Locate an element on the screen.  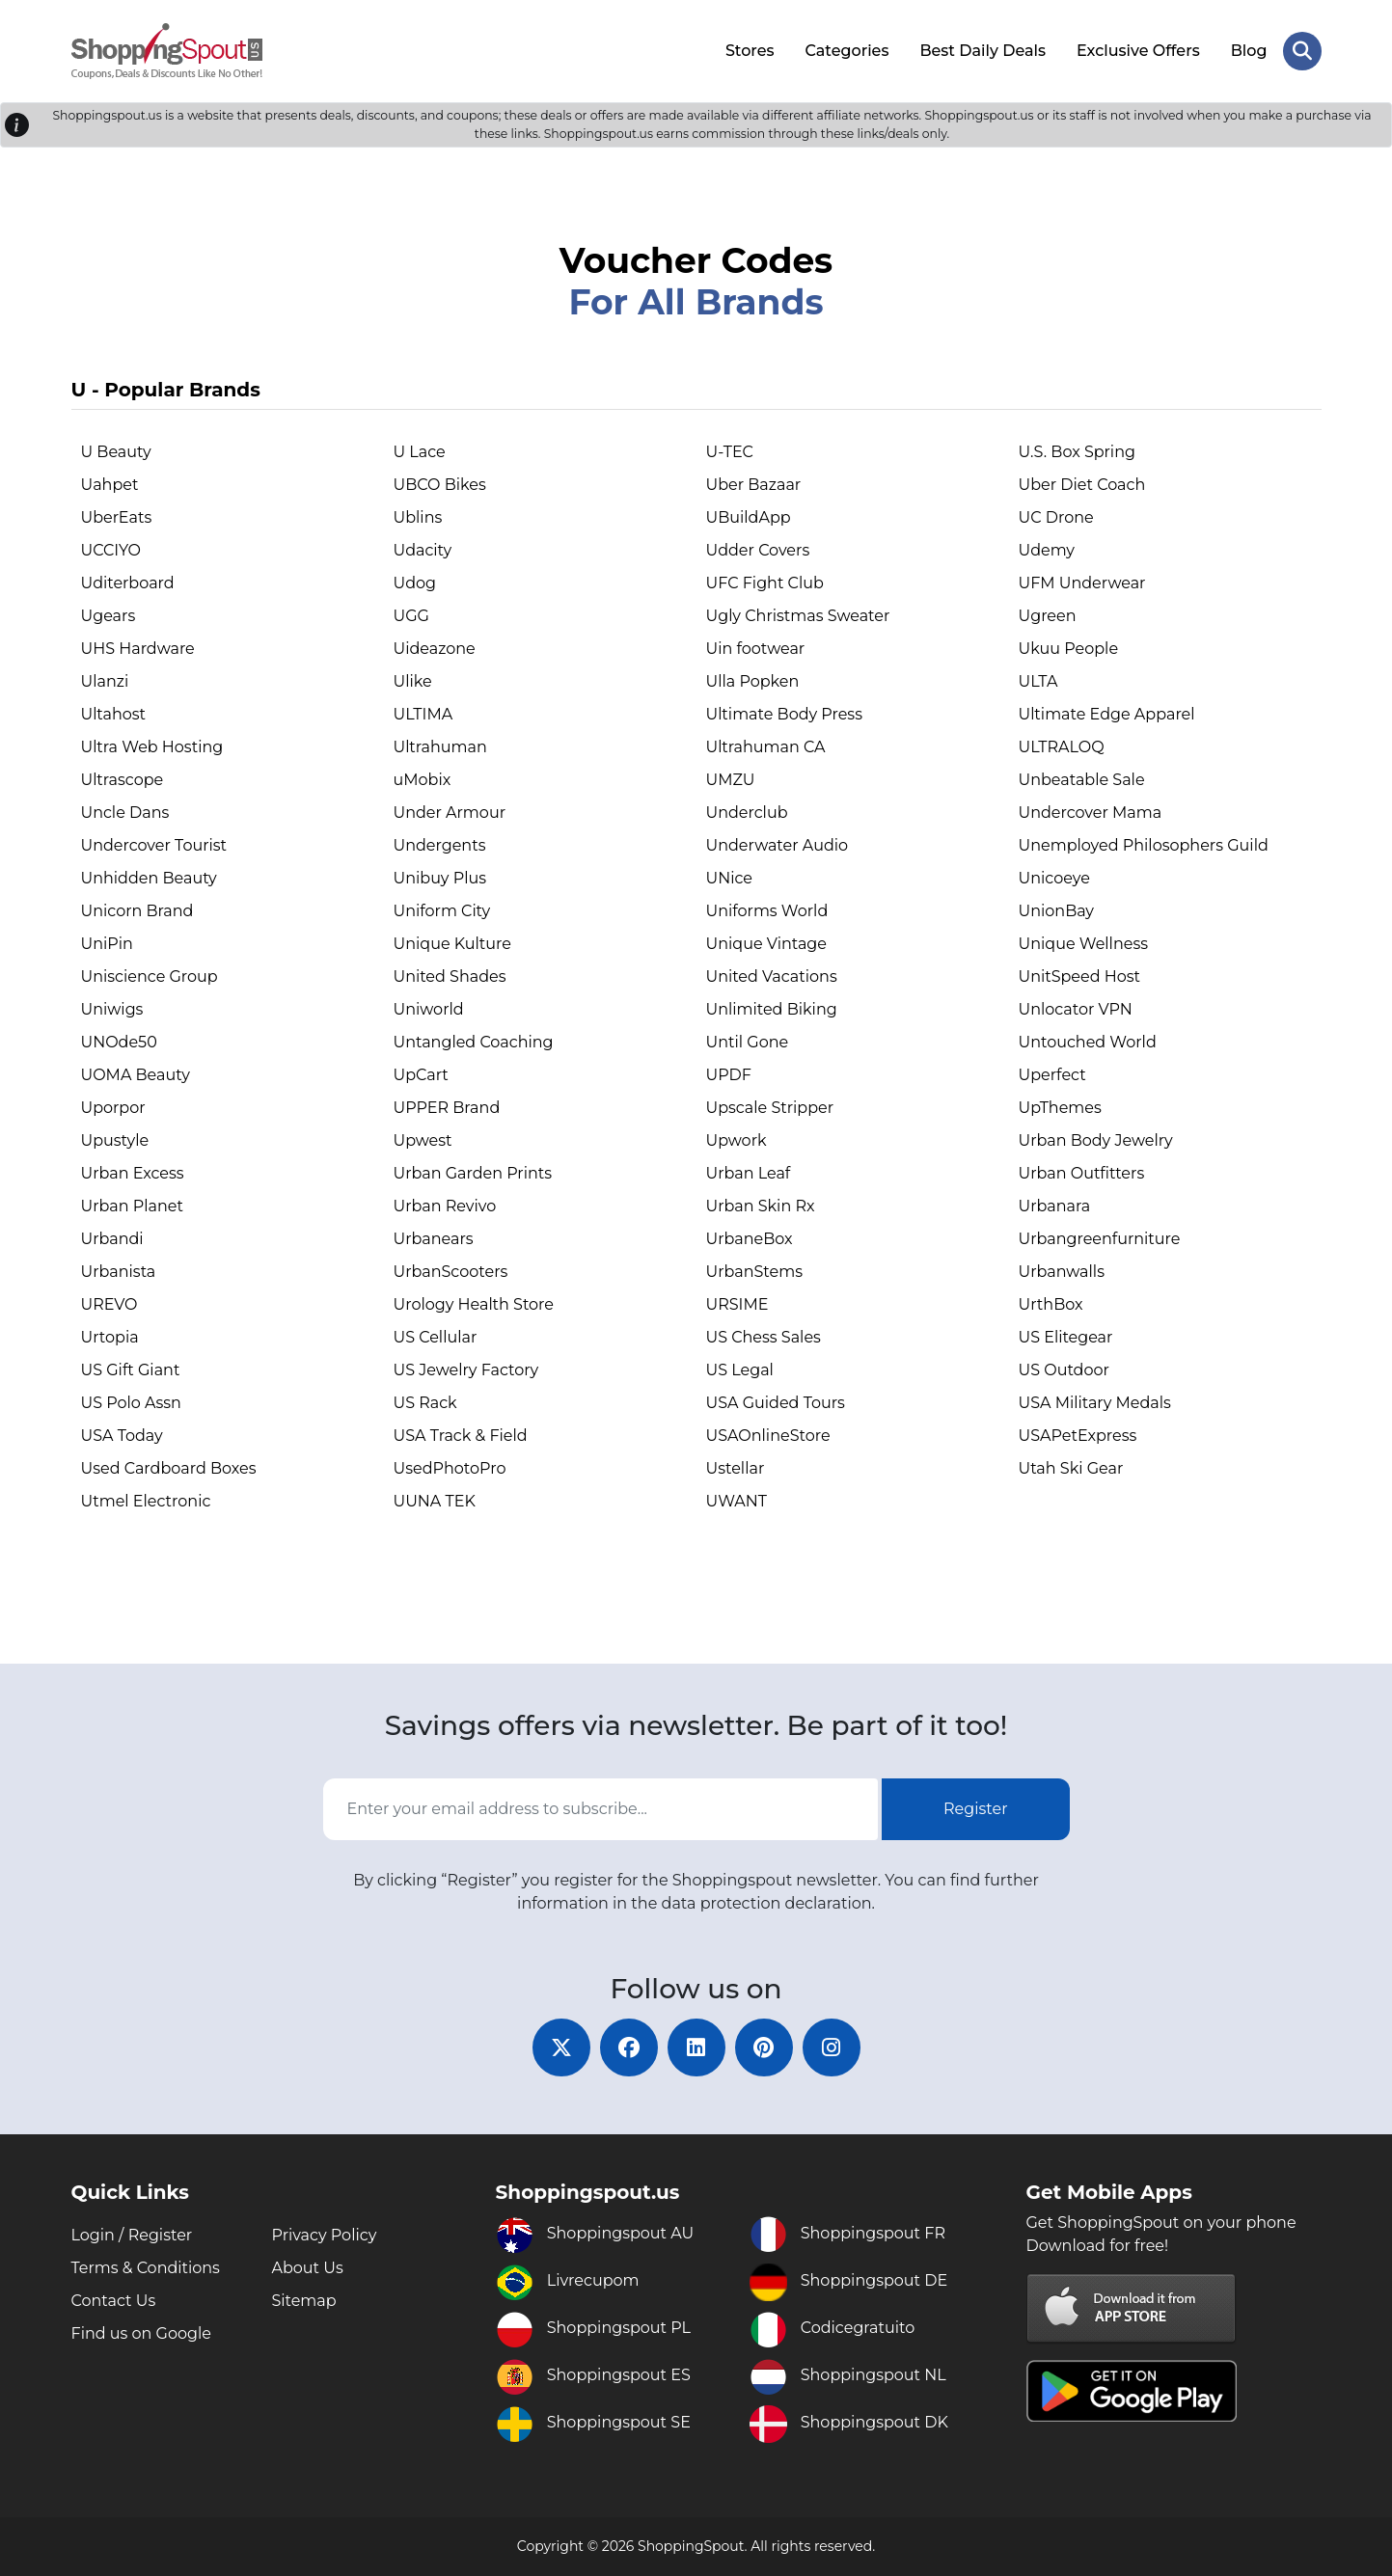
[pinterest] is located at coordinates (764, 2047).